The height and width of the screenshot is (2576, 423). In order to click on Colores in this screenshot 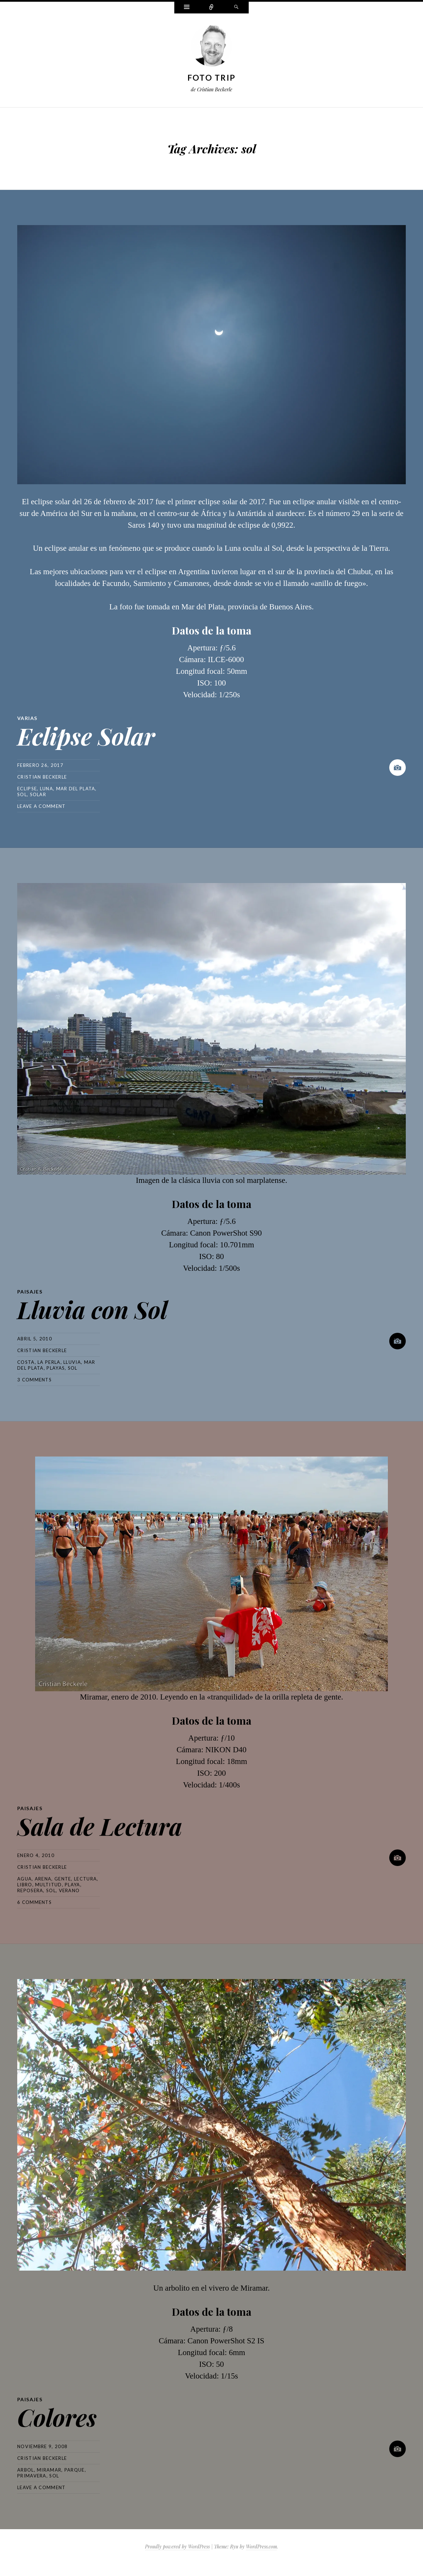, I will do `click(57, 2417)`.